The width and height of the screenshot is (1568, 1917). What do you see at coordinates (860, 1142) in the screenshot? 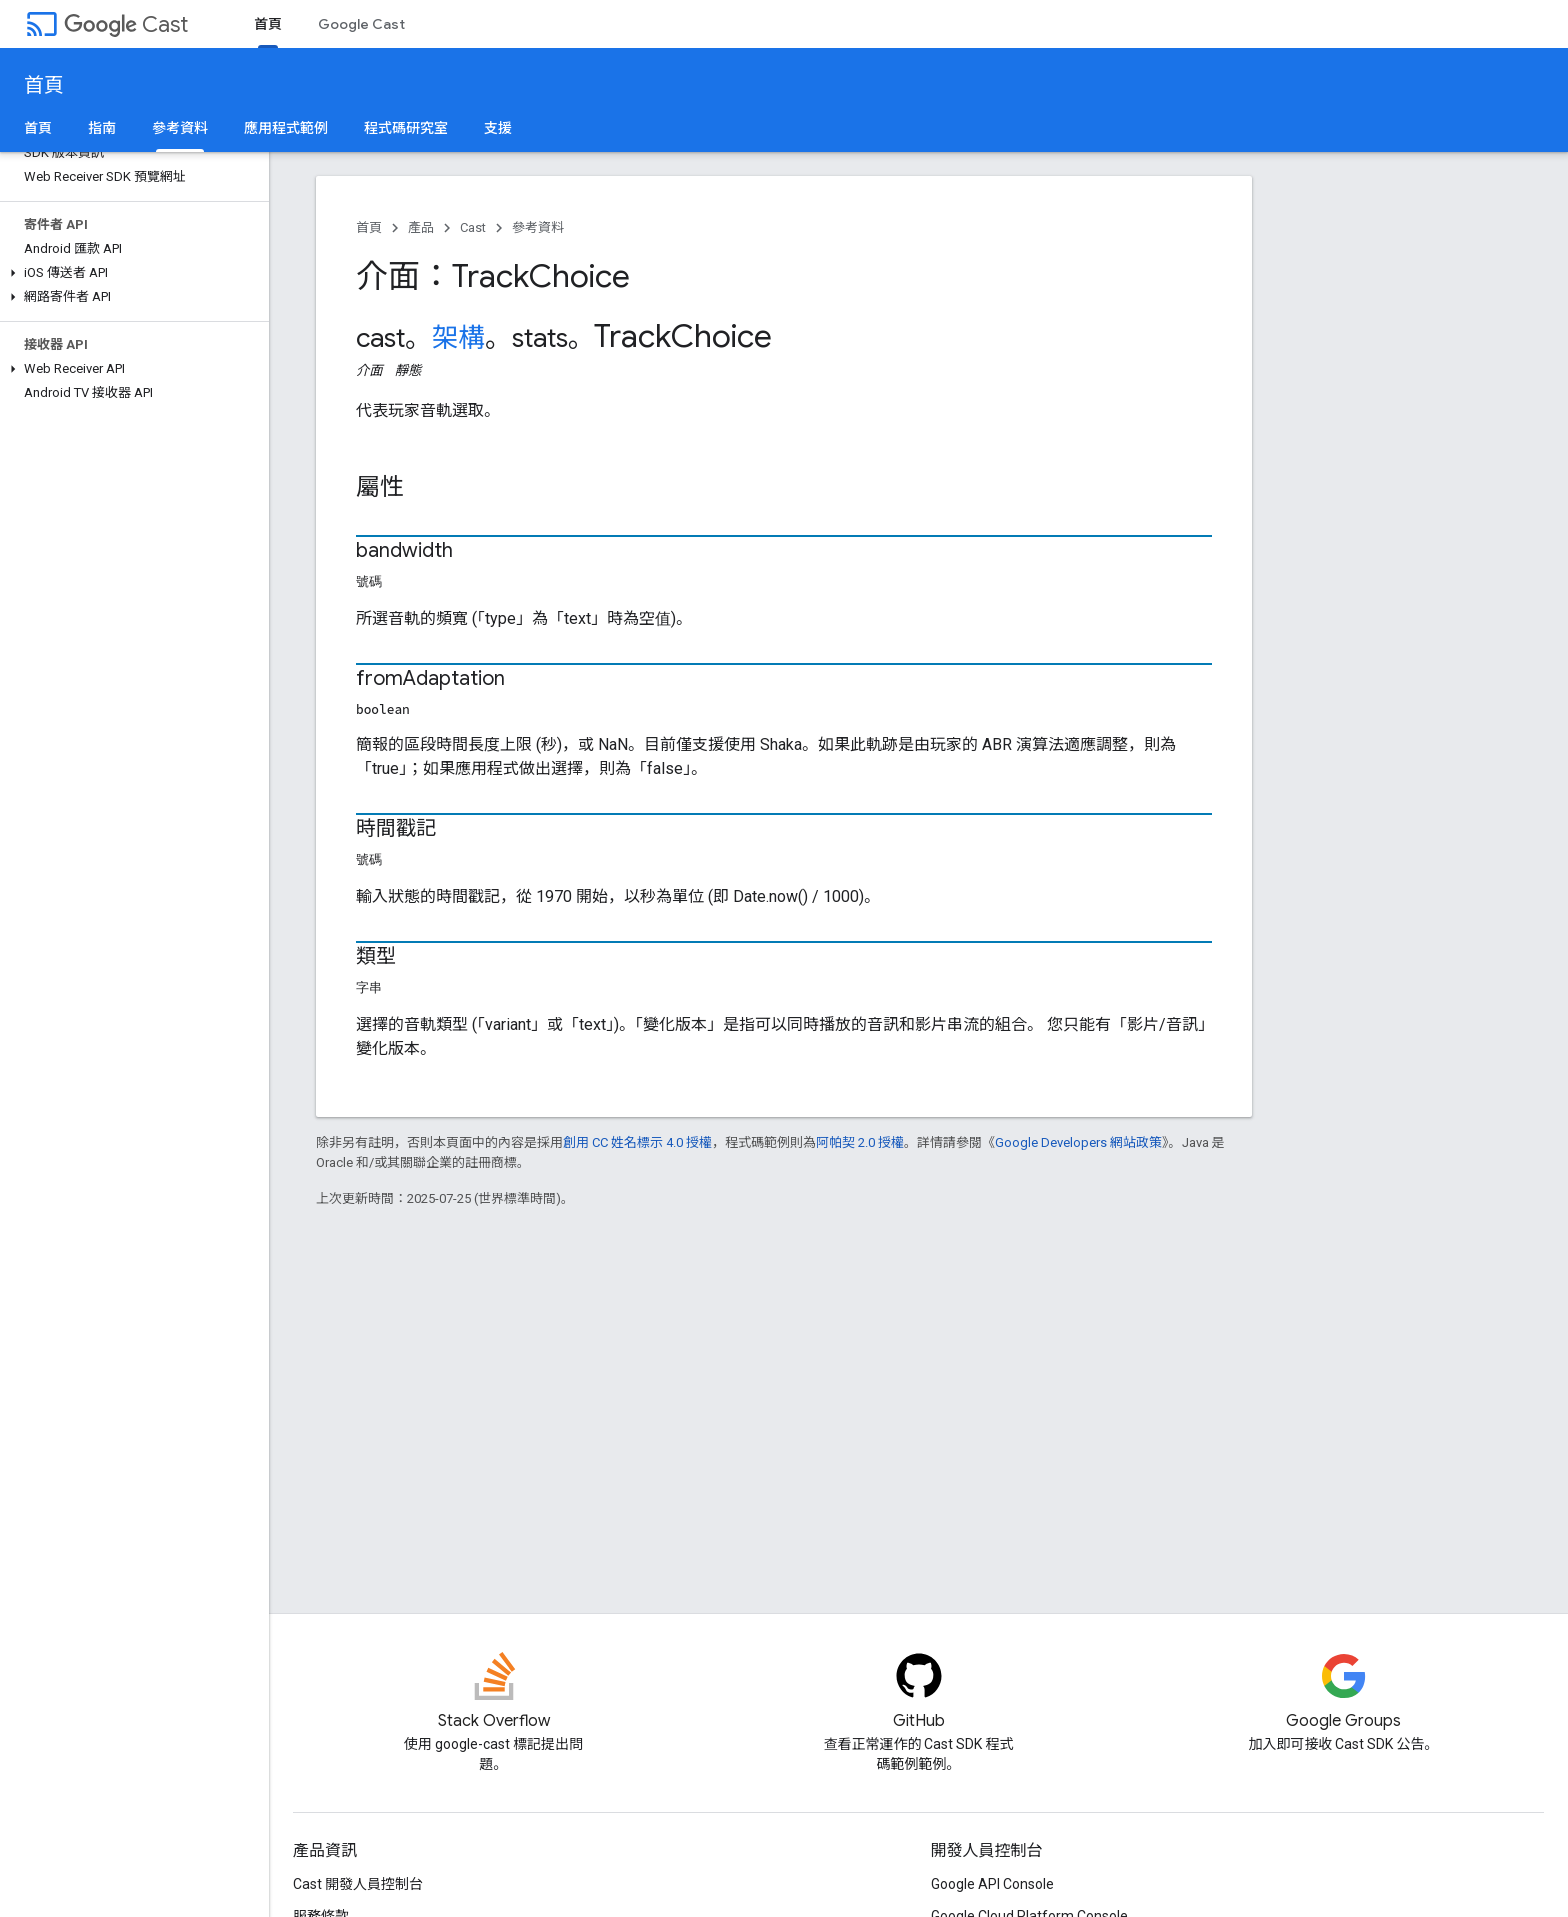
I see `阿帕契 2.0 授權` at bounding box center [860, 1142].